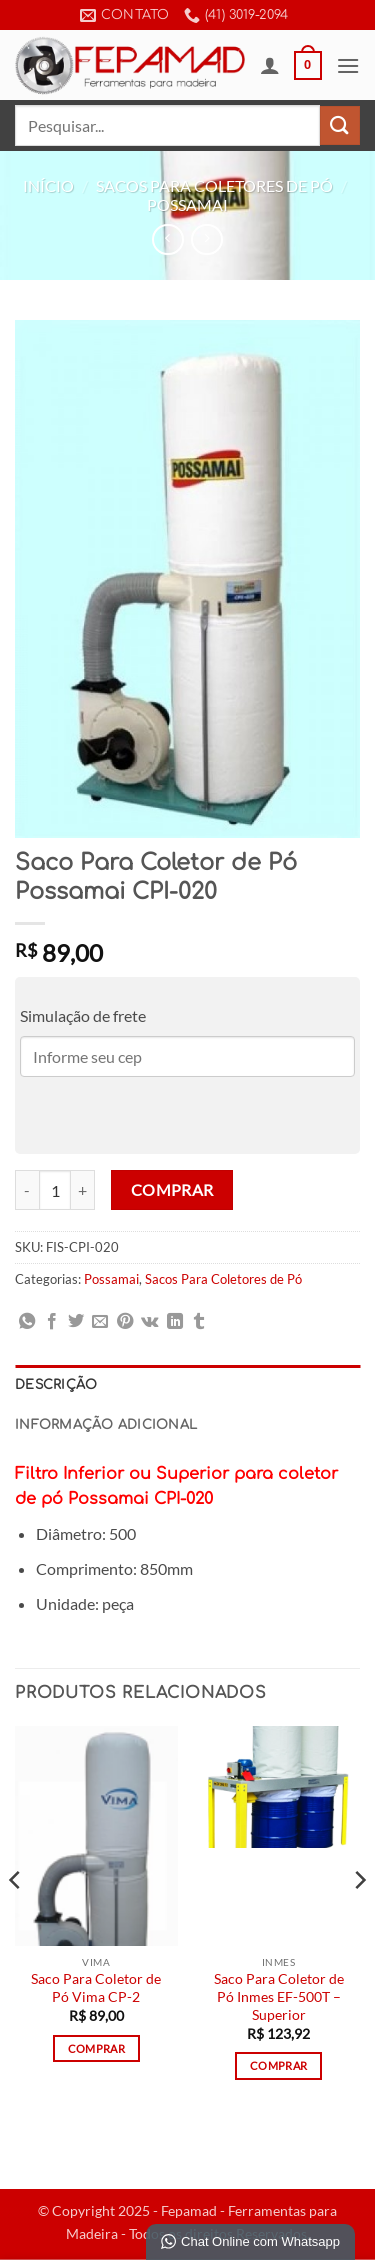  I want to click on Sacos Para Coletores de Pó, so click(214, 185).